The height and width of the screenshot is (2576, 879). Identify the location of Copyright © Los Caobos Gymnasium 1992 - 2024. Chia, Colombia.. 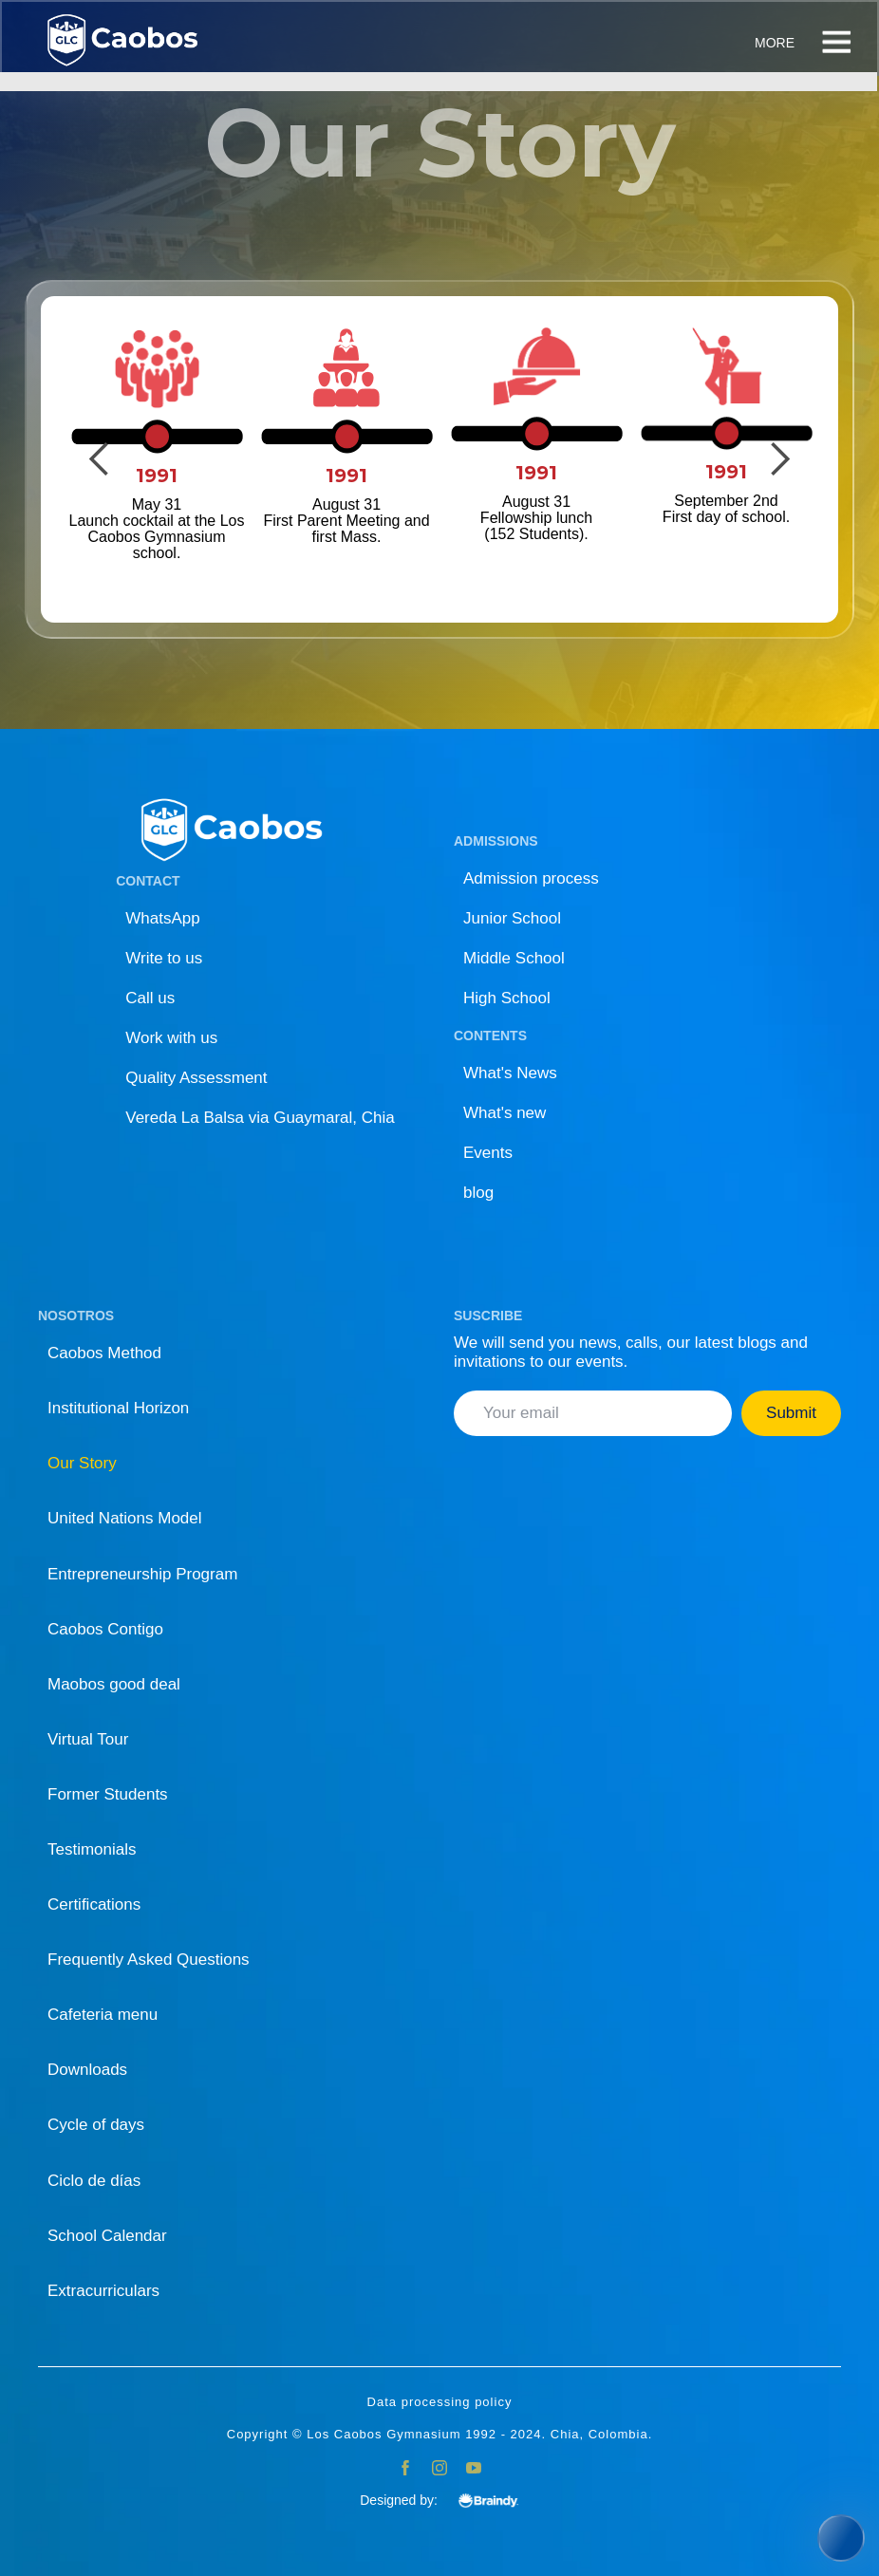
(440, 2434).